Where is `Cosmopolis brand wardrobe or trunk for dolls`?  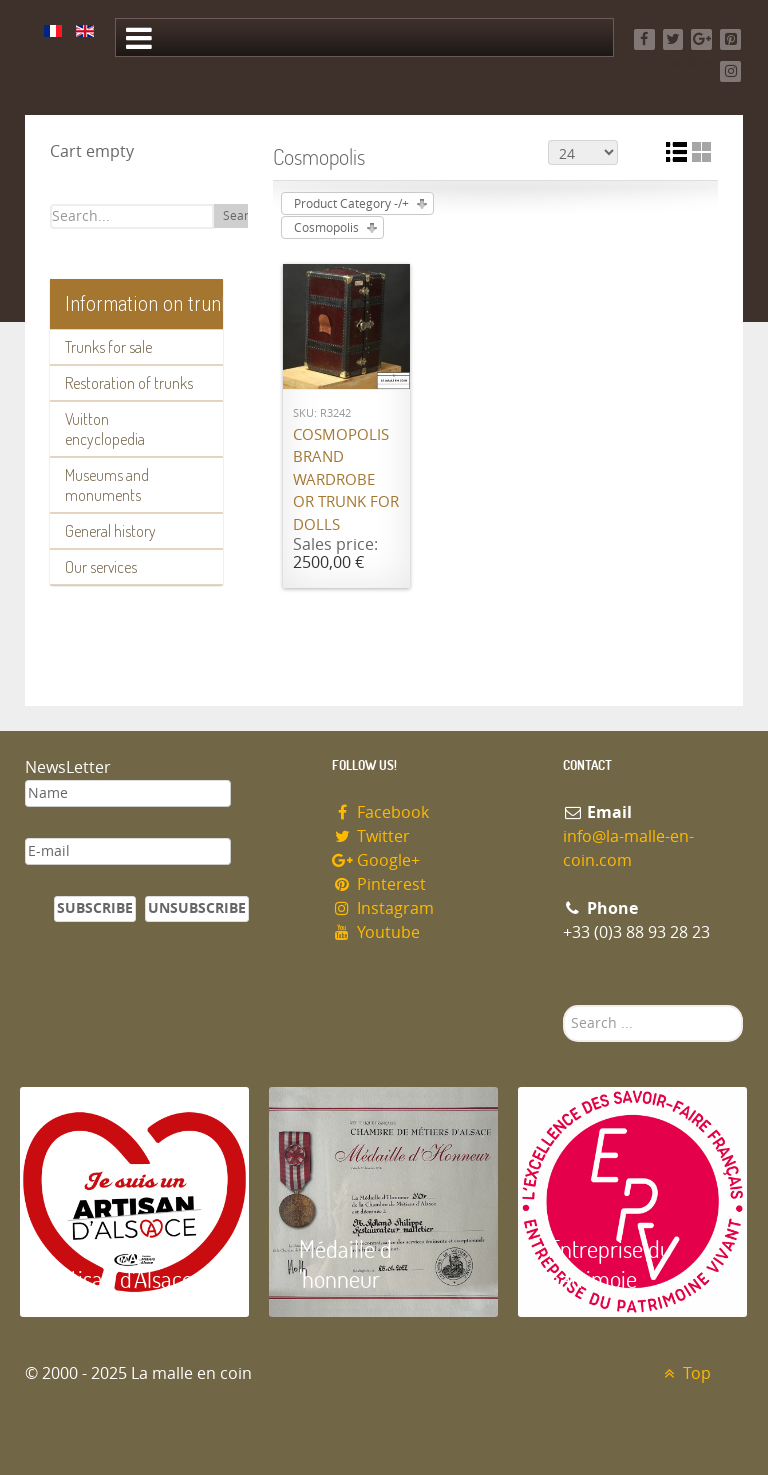 Cosmopolis brand wardrobe or trunk for dolls is located at coordinates (346, 480).